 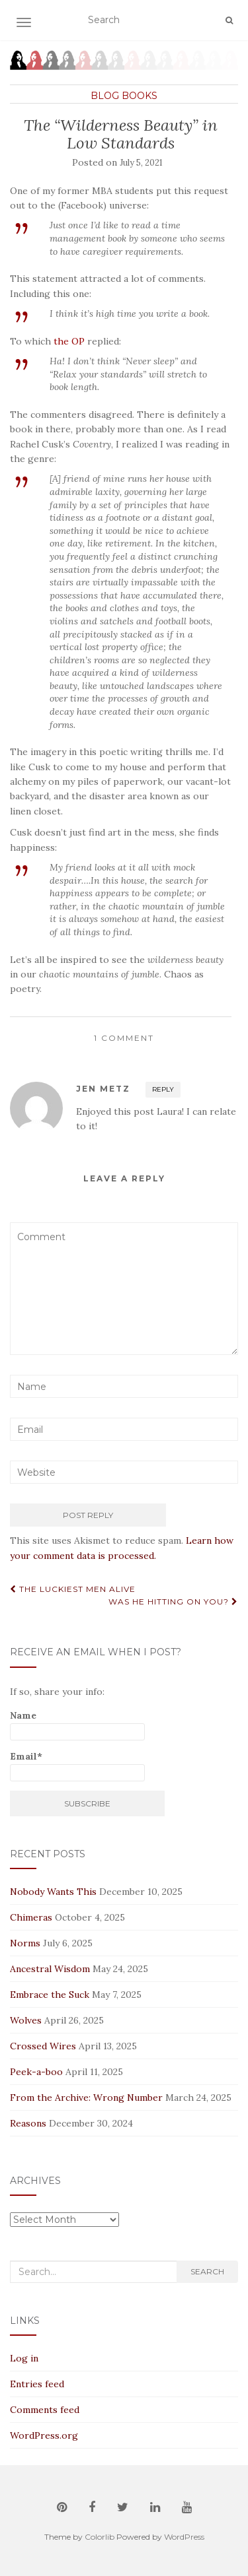 What do you see at coordinates (24, 2358) in the screenshot?
I see `Log in` at bounding box center [24, 2358].